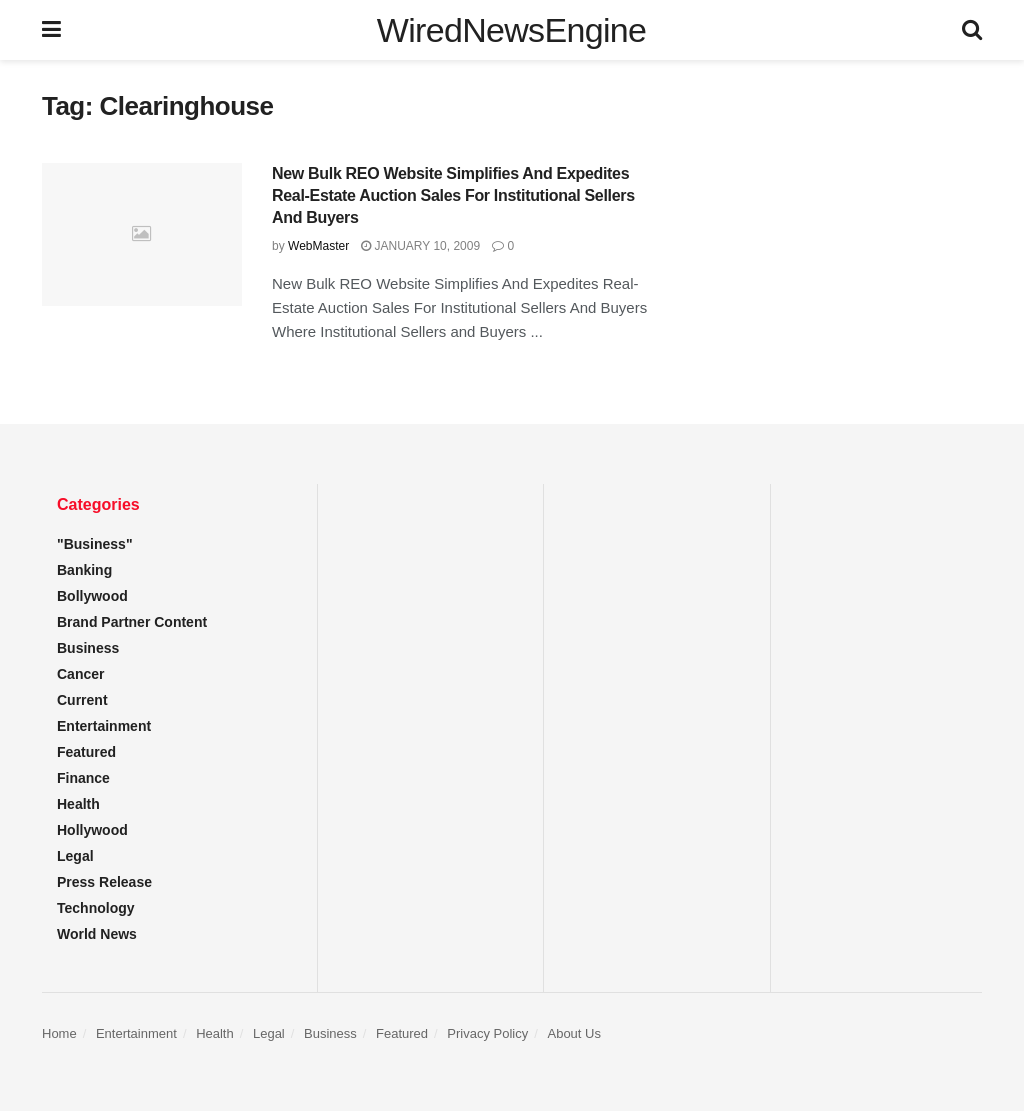  I want to click on Health, so click(78, 804).